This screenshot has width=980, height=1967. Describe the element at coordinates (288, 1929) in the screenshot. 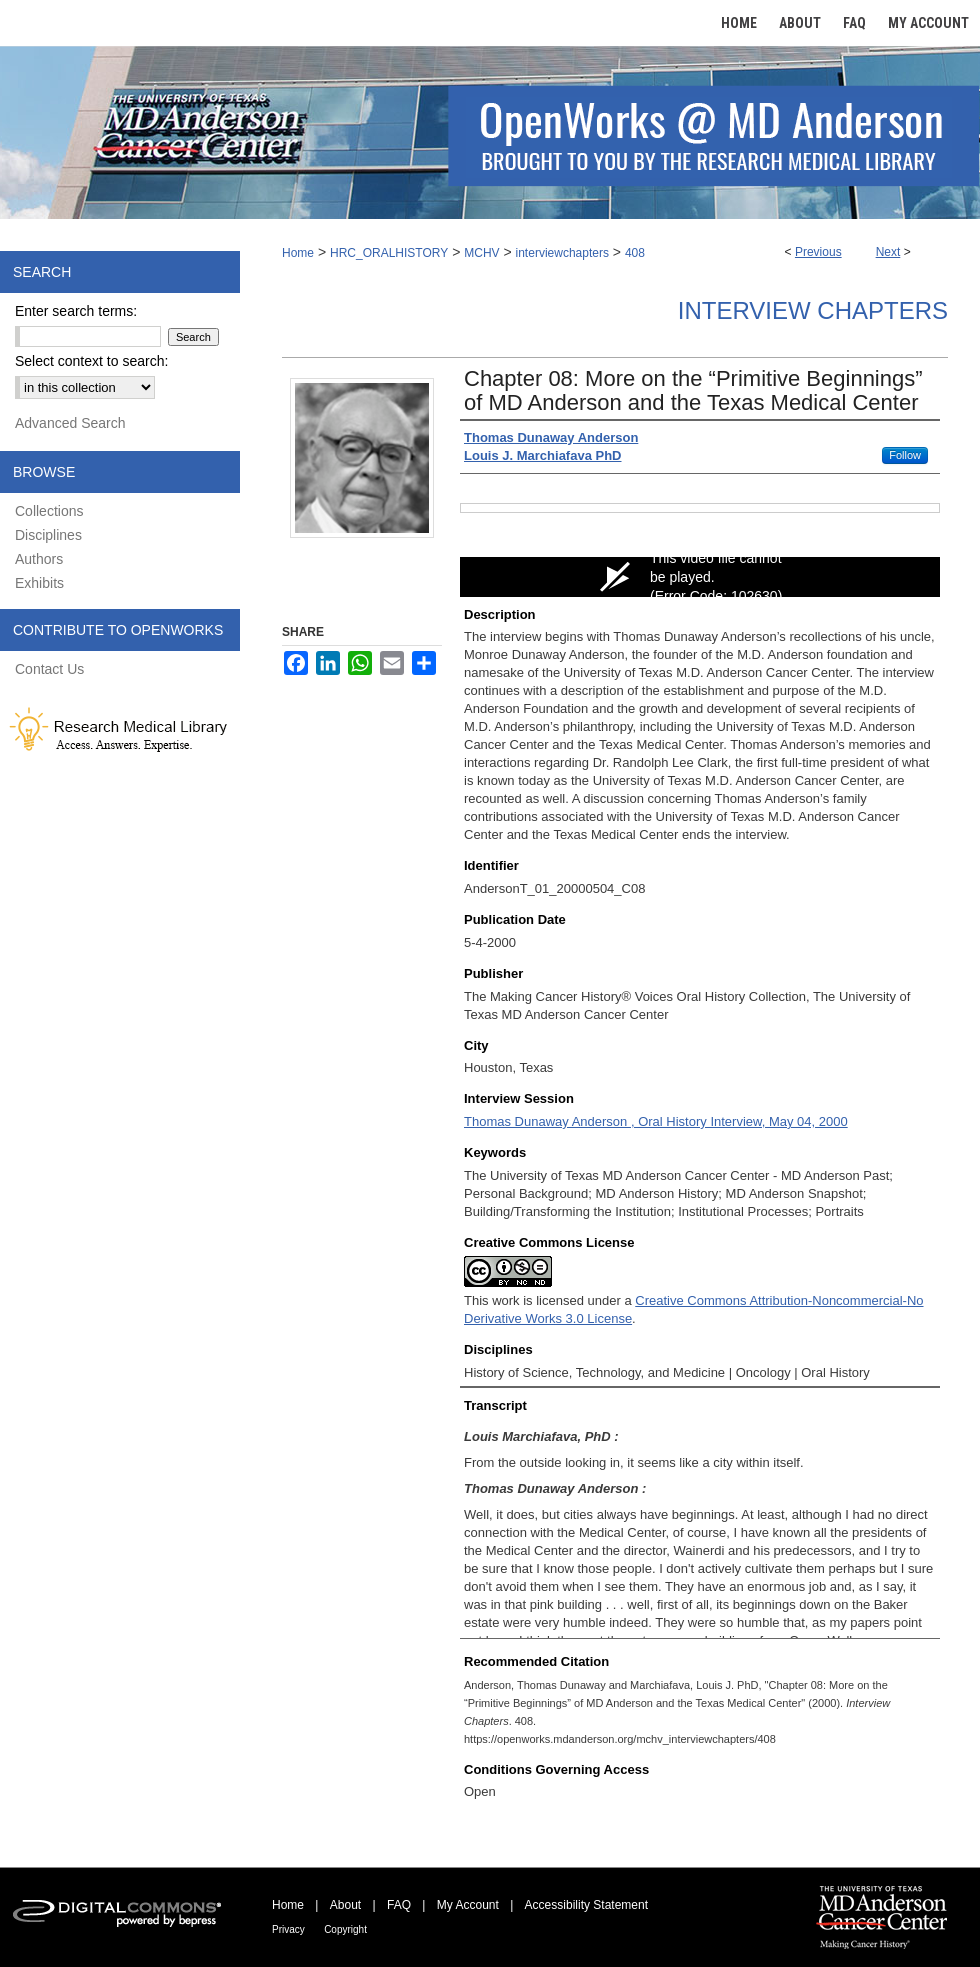

I see `Privacy` at that location.